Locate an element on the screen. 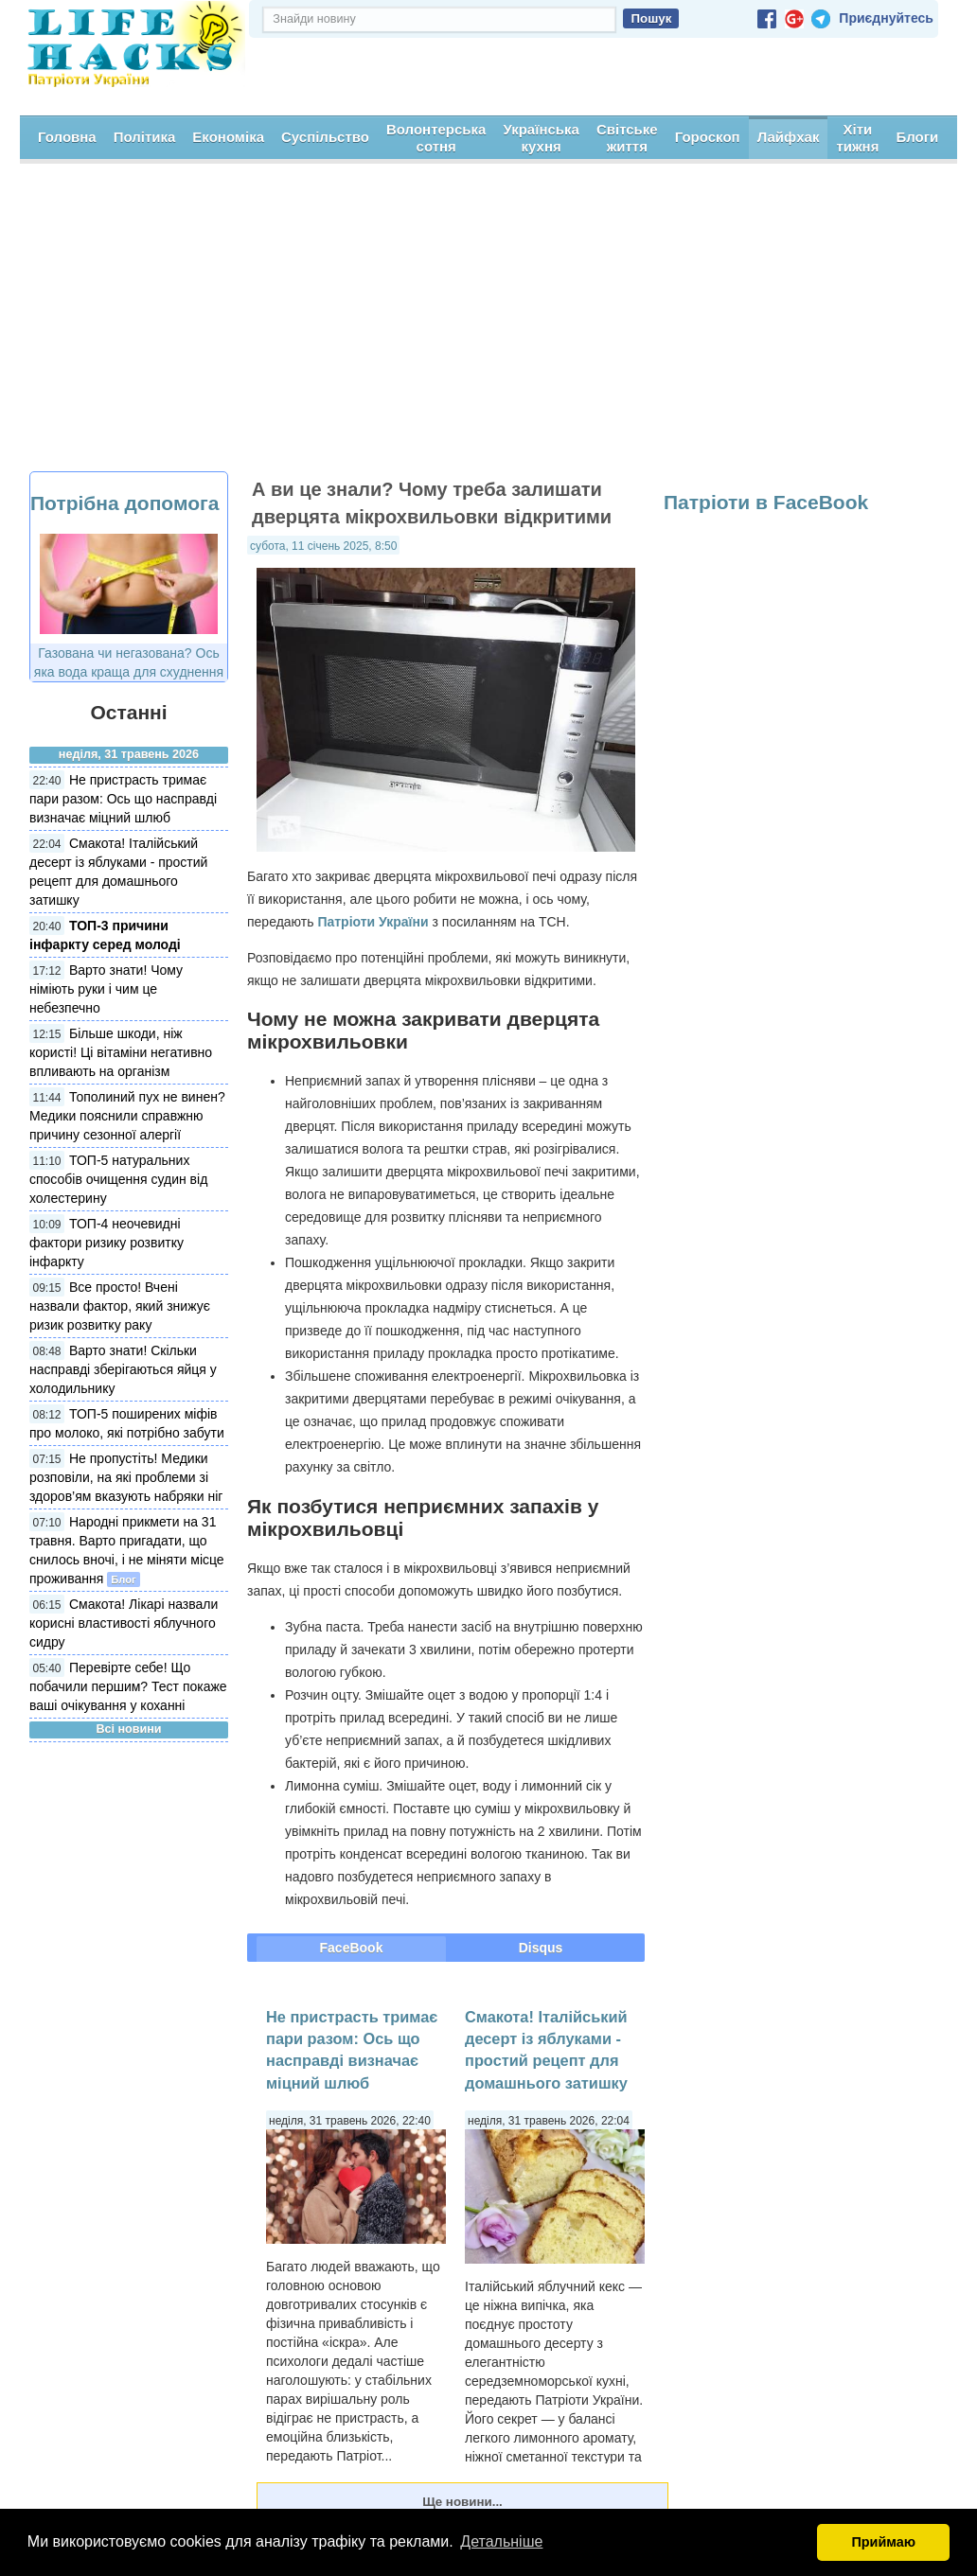 Image resolution: width=977 pixels, height=2576 pixels. Не пропустіть! Медики розповіли, на які проблеми зі здоров’ям вказують набряки ніг is located at coordinates (125, 1476).